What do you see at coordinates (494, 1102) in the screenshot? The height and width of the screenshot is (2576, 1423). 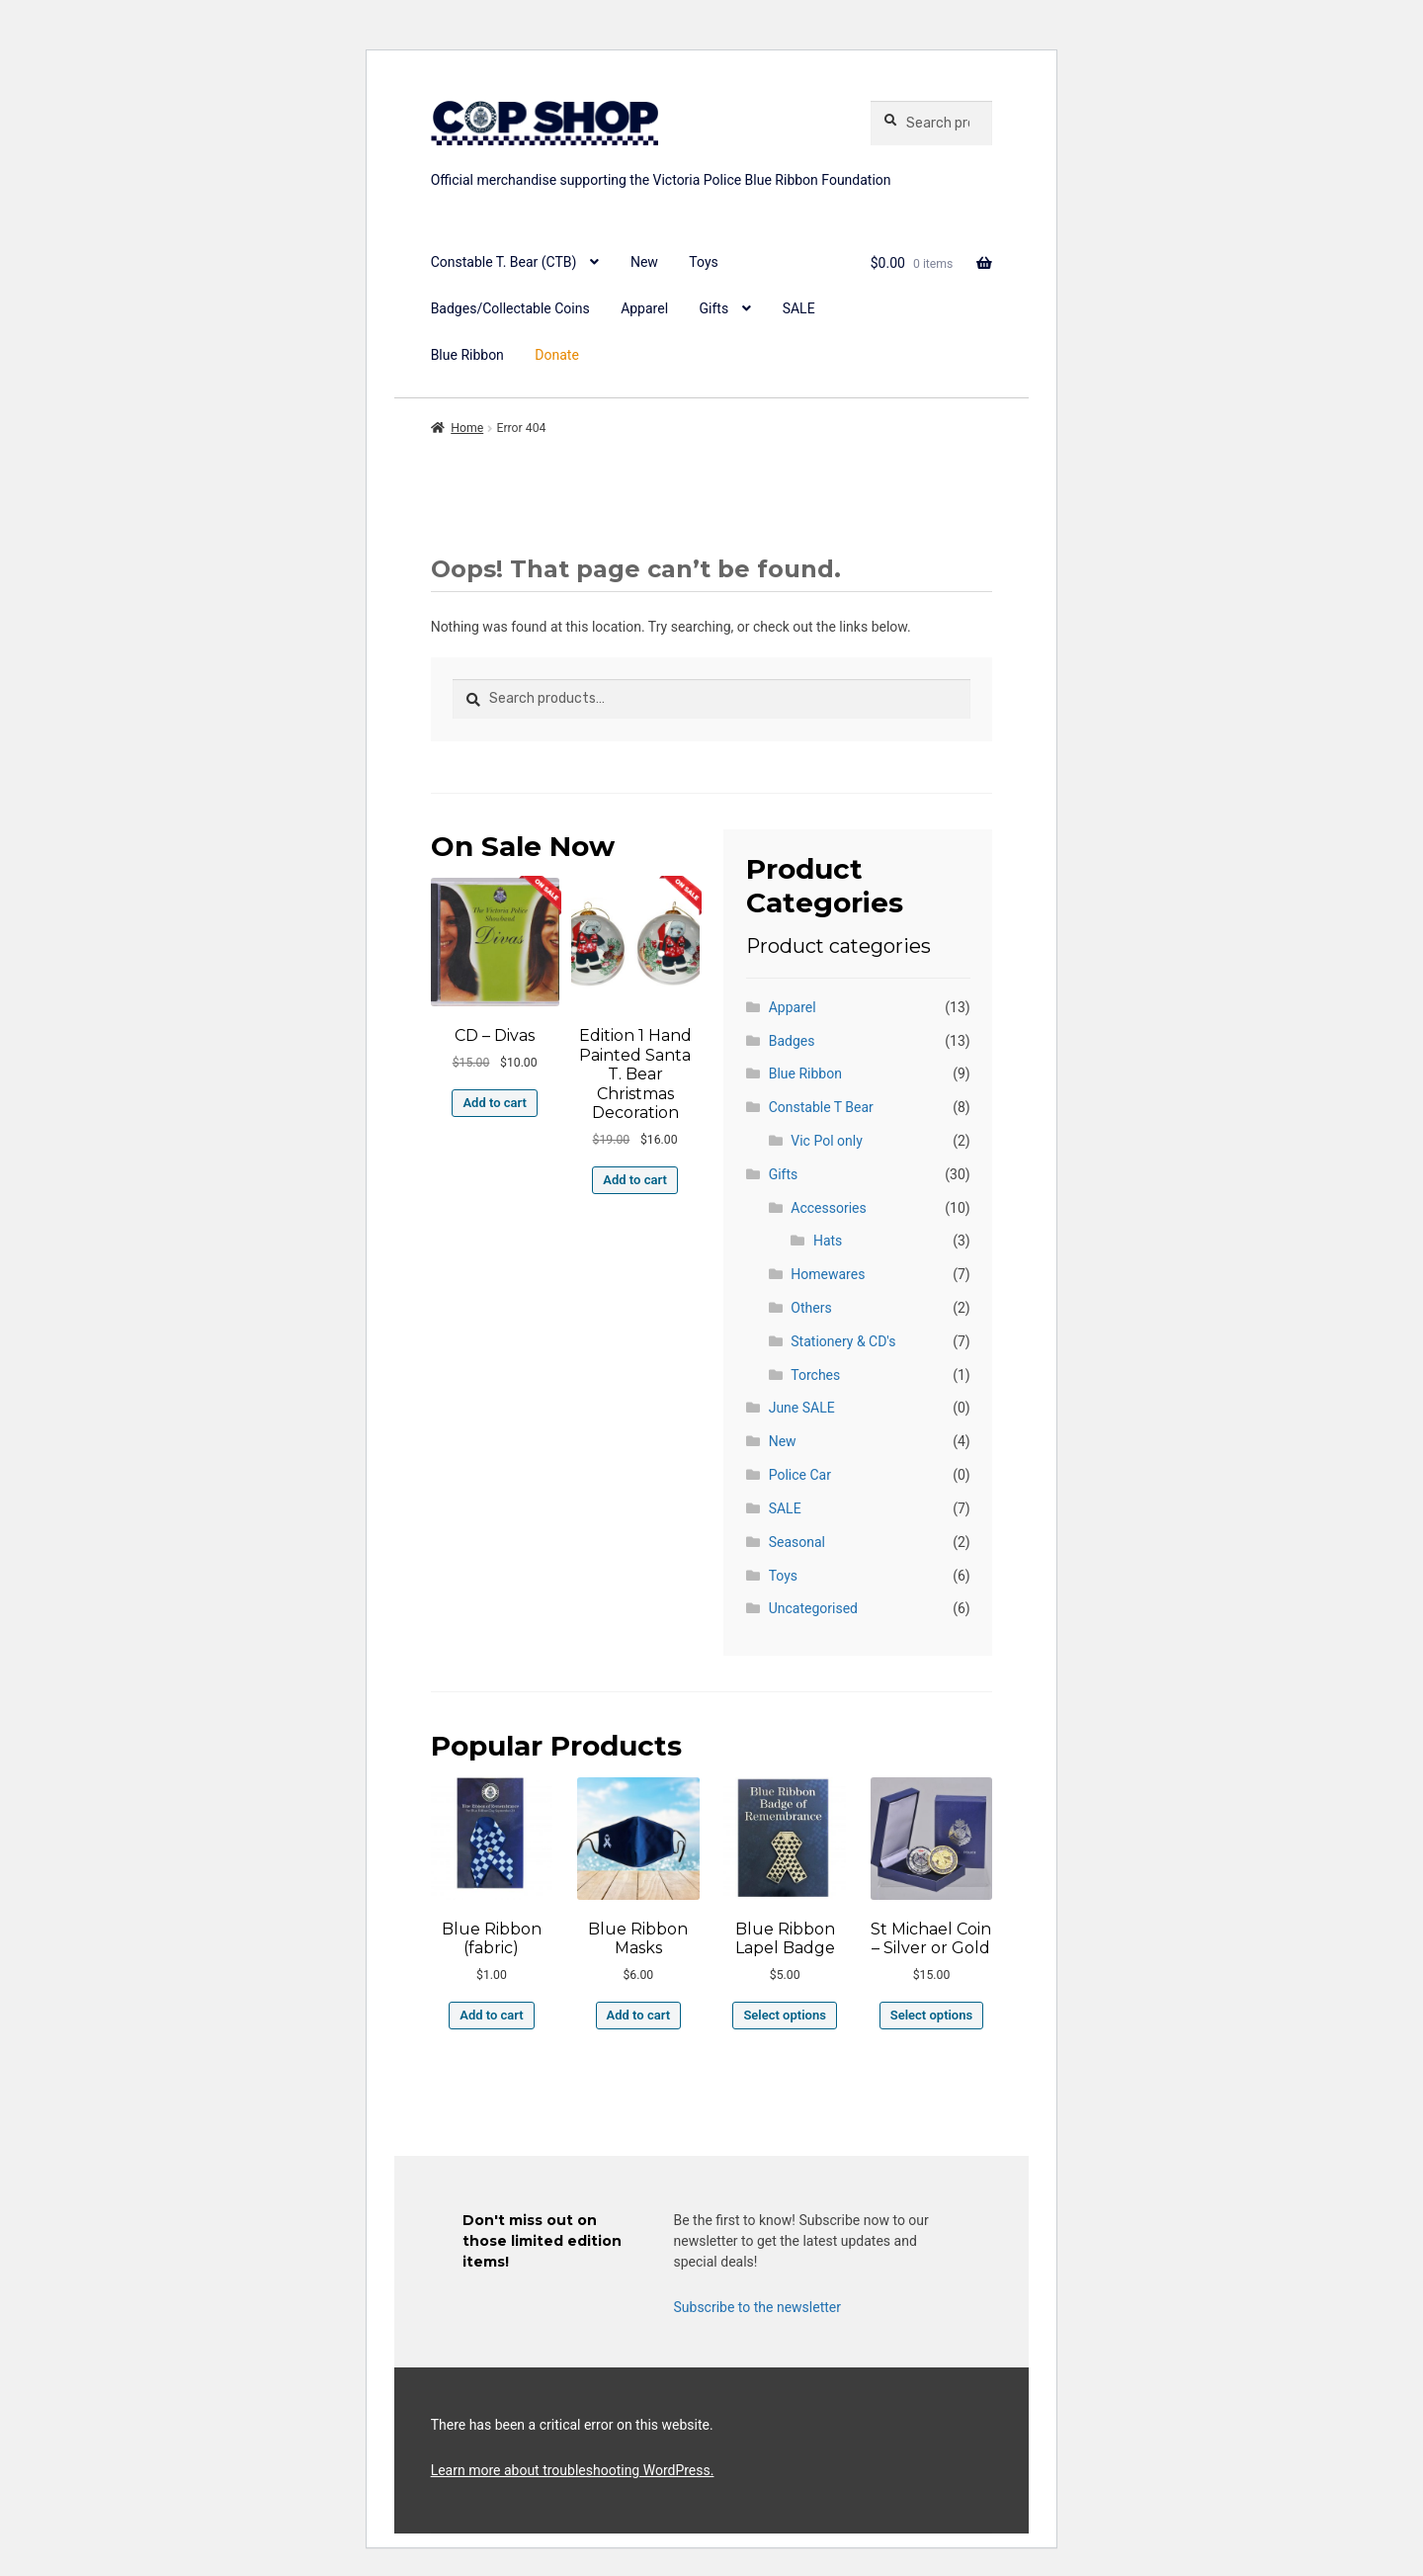 I see `Add to cart [button]` at bounding box center [494, 1102].